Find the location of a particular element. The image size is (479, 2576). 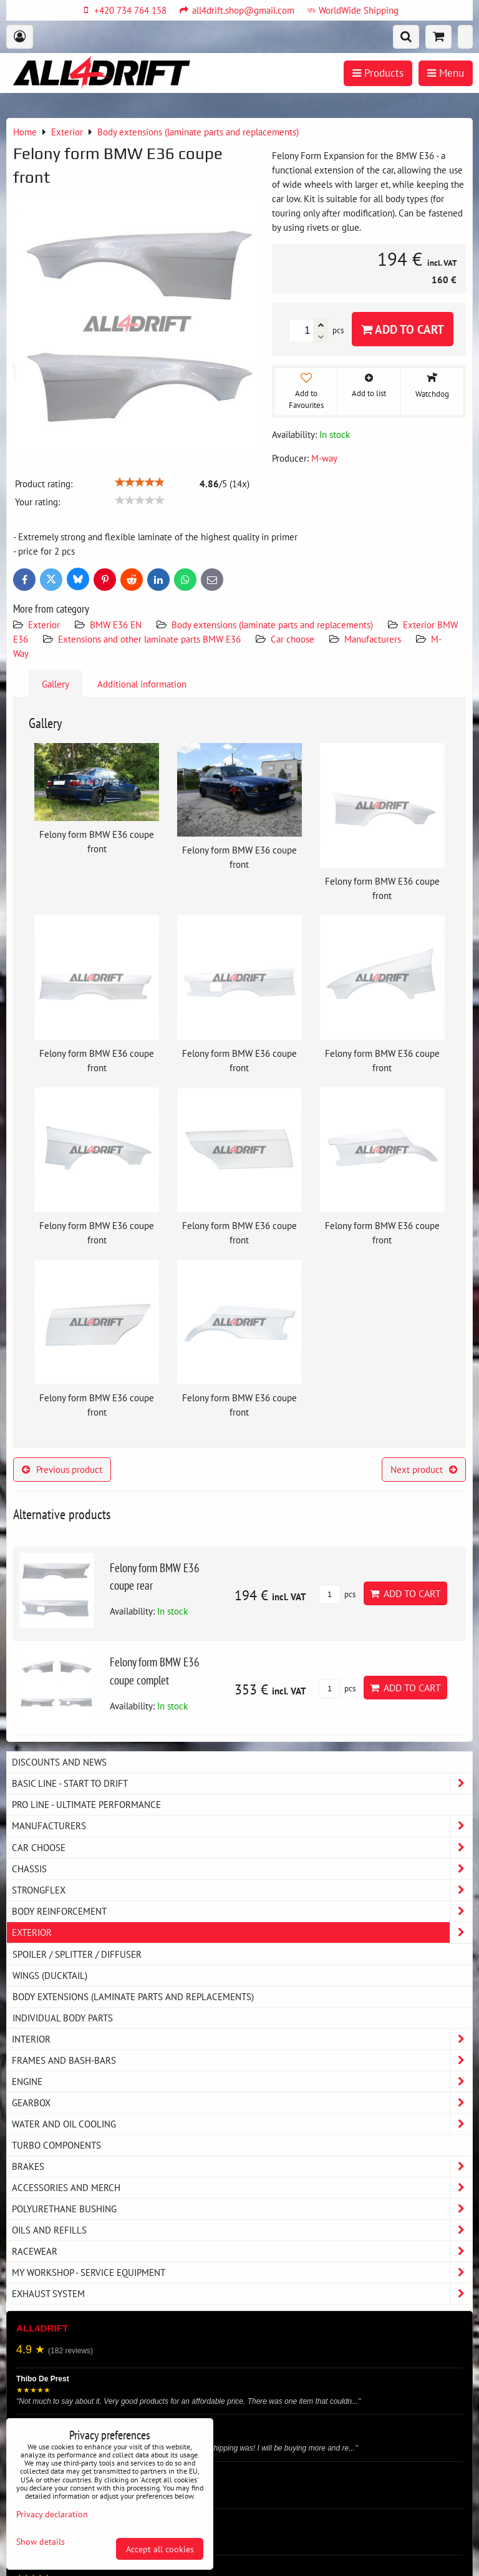

Water and oil cooling is located at coordinates (242, 2124).